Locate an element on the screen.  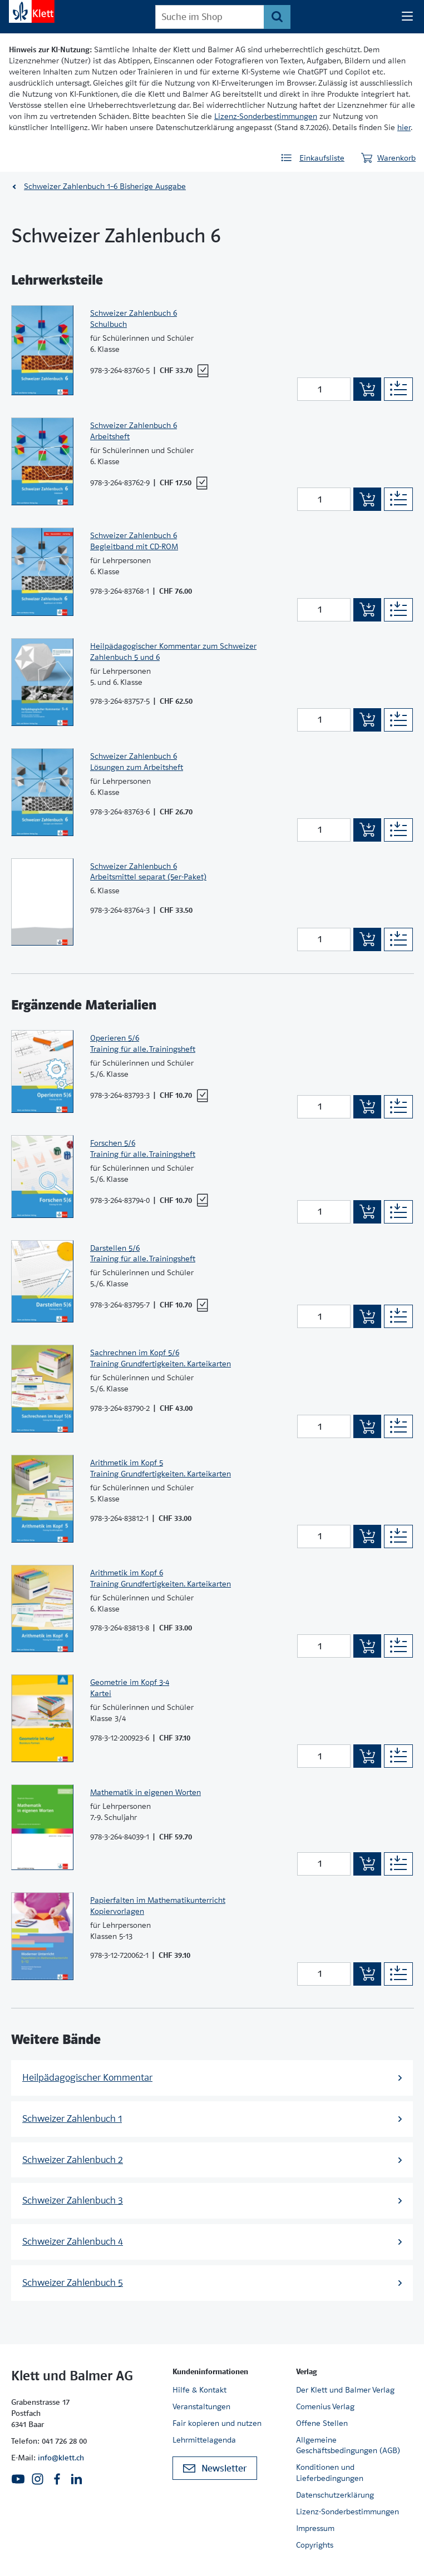
Lehrmittelagenda is located at coordinates (204, 2440).